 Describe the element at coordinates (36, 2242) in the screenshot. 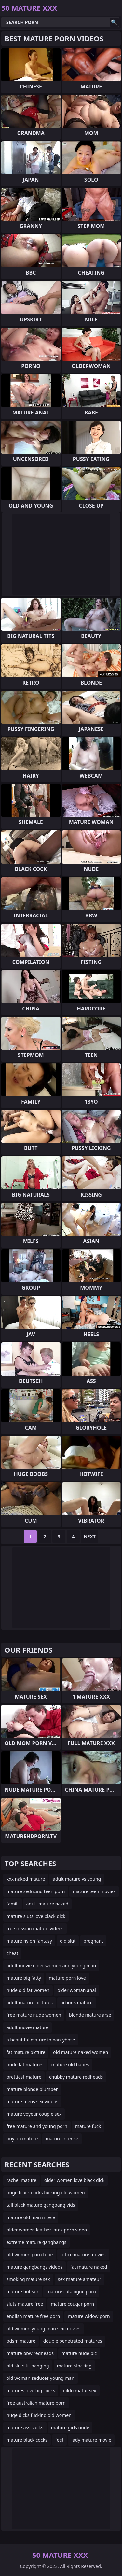

I see `extreme mature gangbangs` at that location.